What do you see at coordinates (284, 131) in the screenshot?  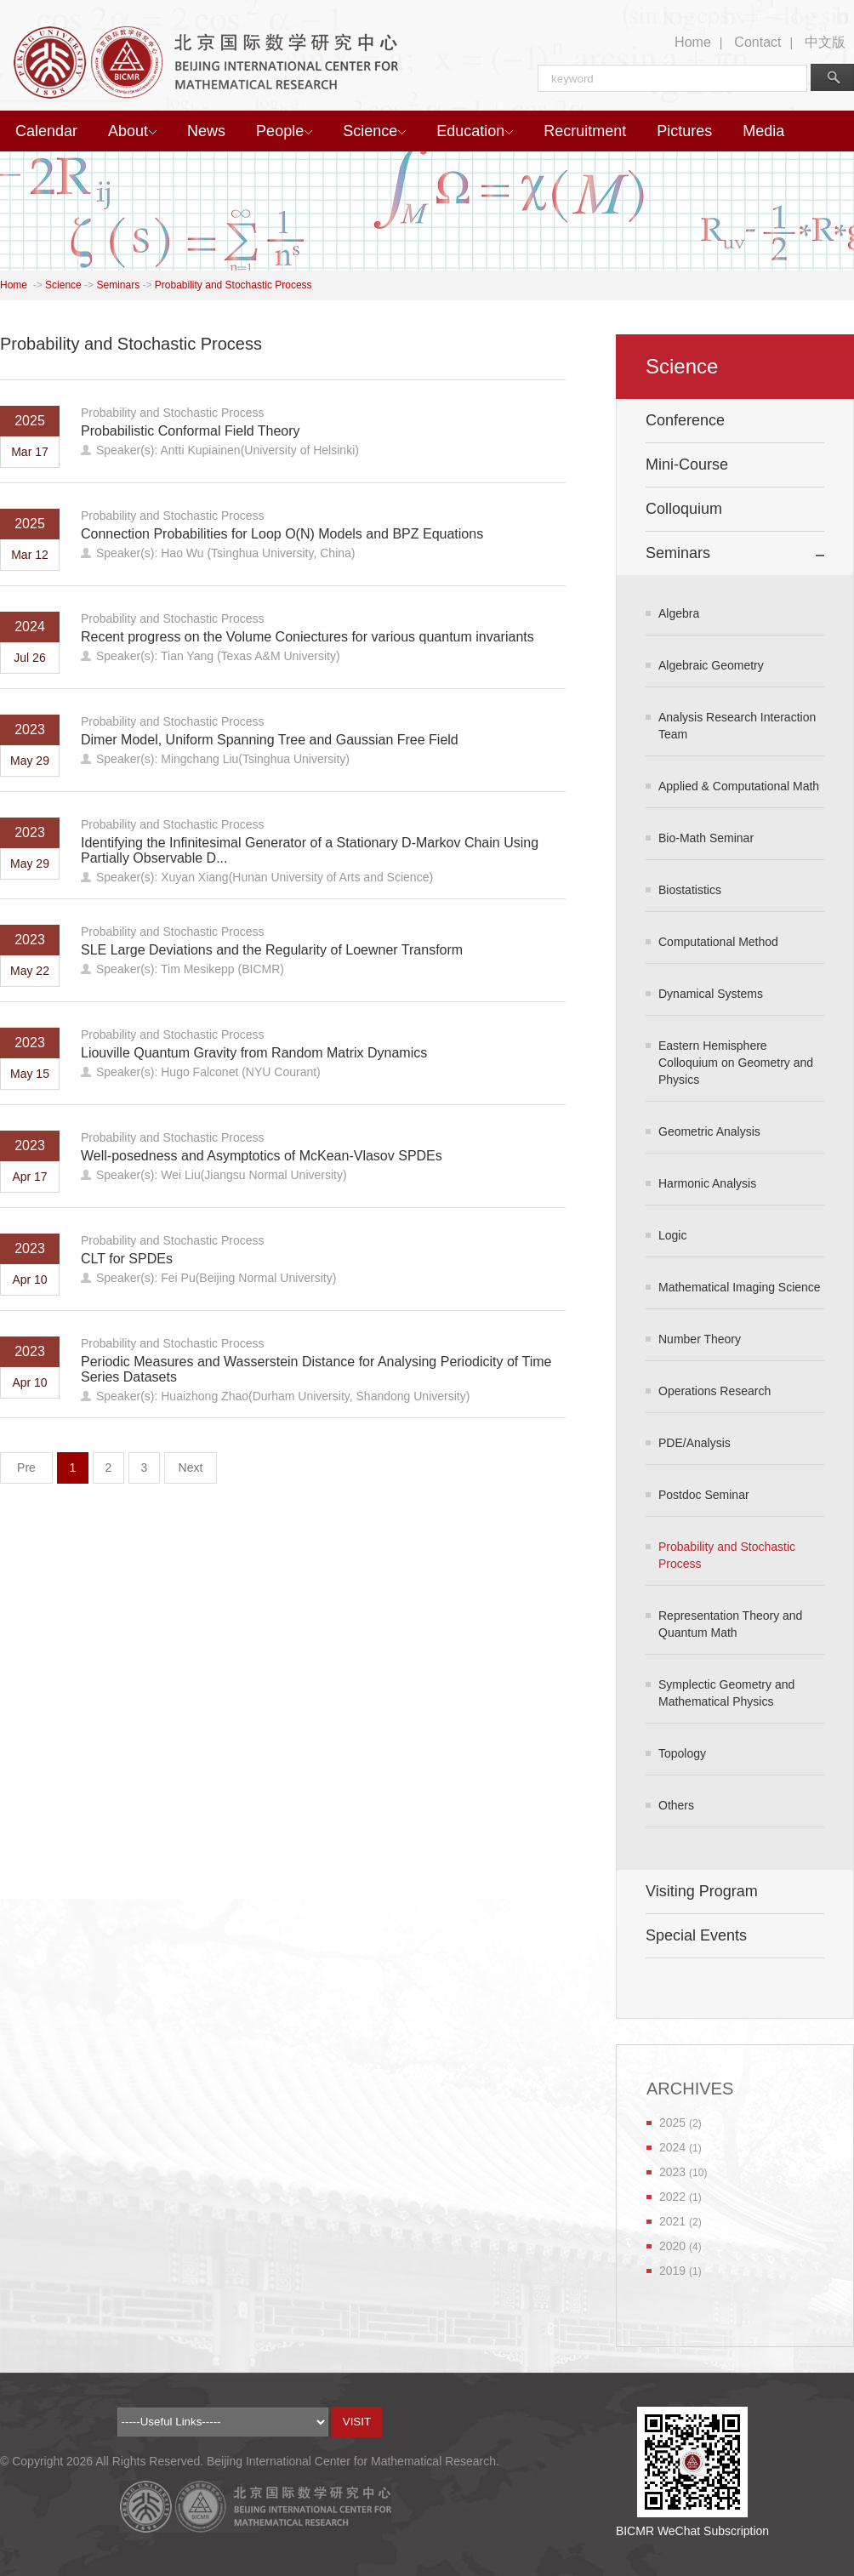 I see `People` at bounding box center [284, 131].